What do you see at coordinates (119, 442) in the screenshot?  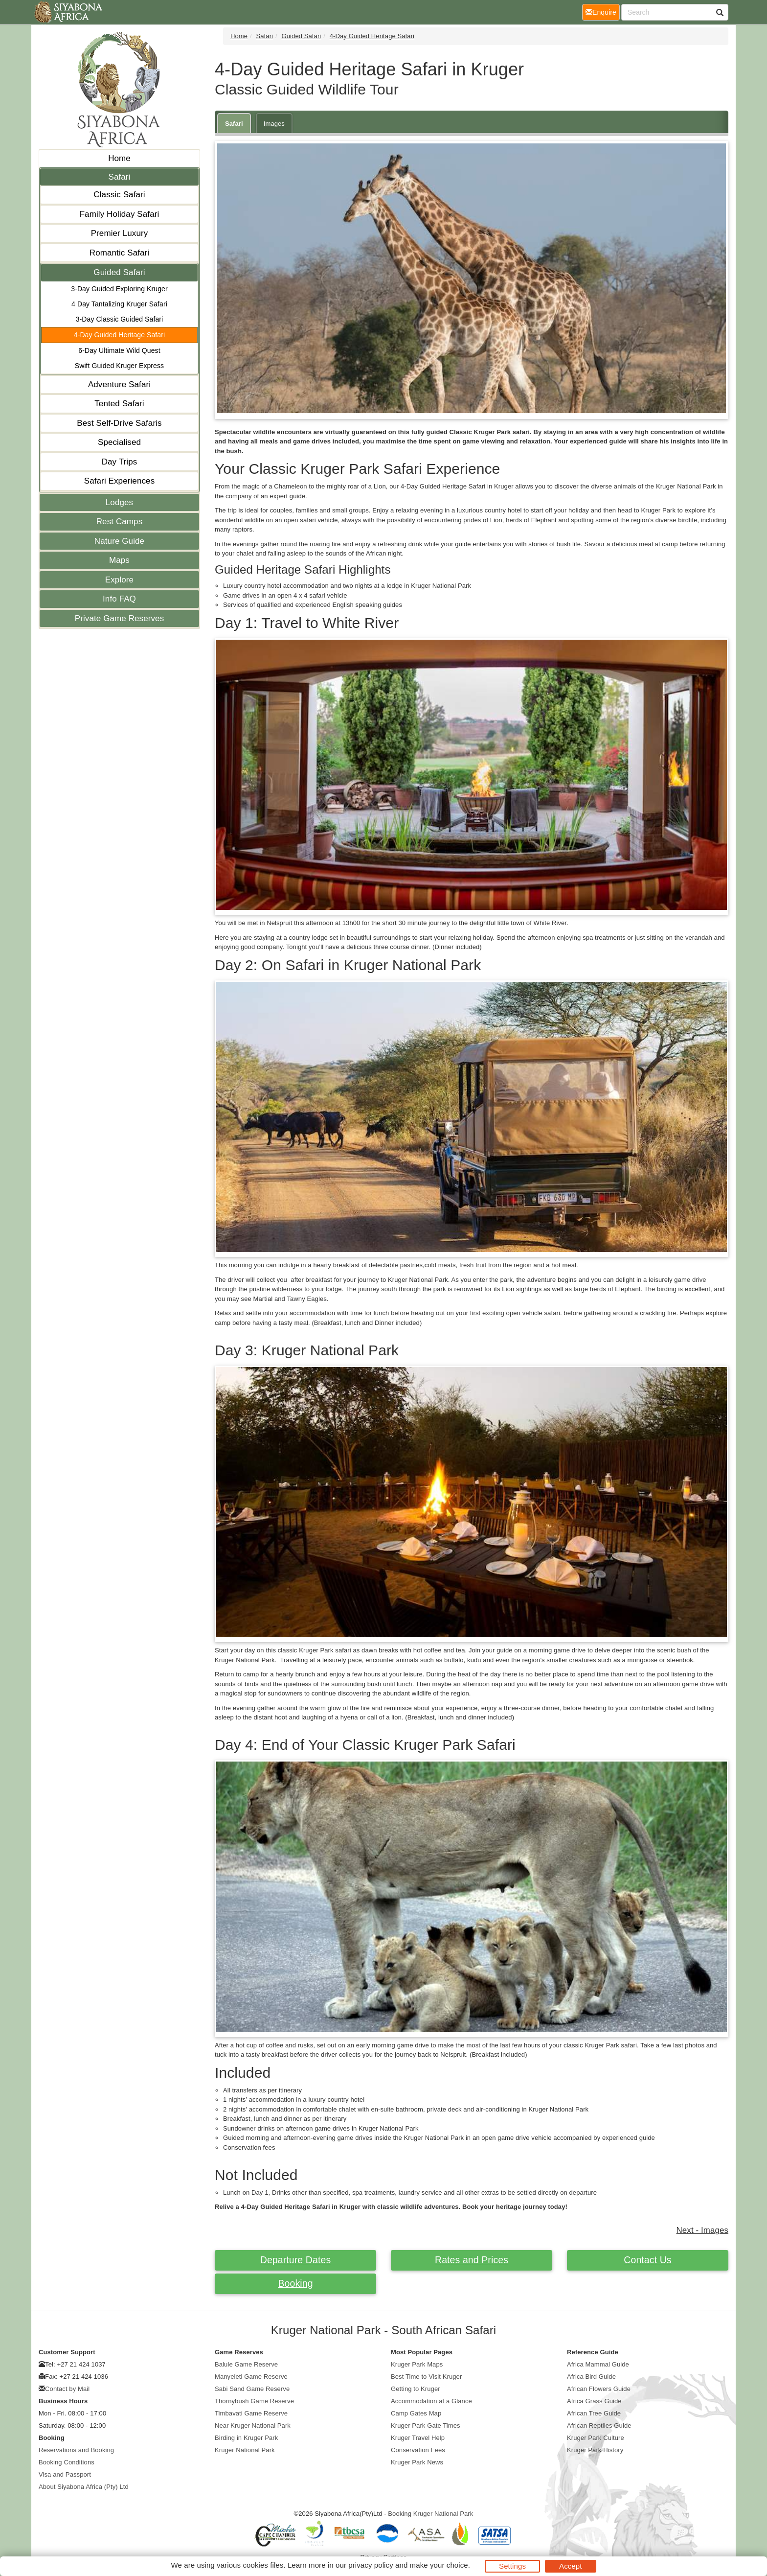 I see `Specialised` at bounding box center [119, 442].